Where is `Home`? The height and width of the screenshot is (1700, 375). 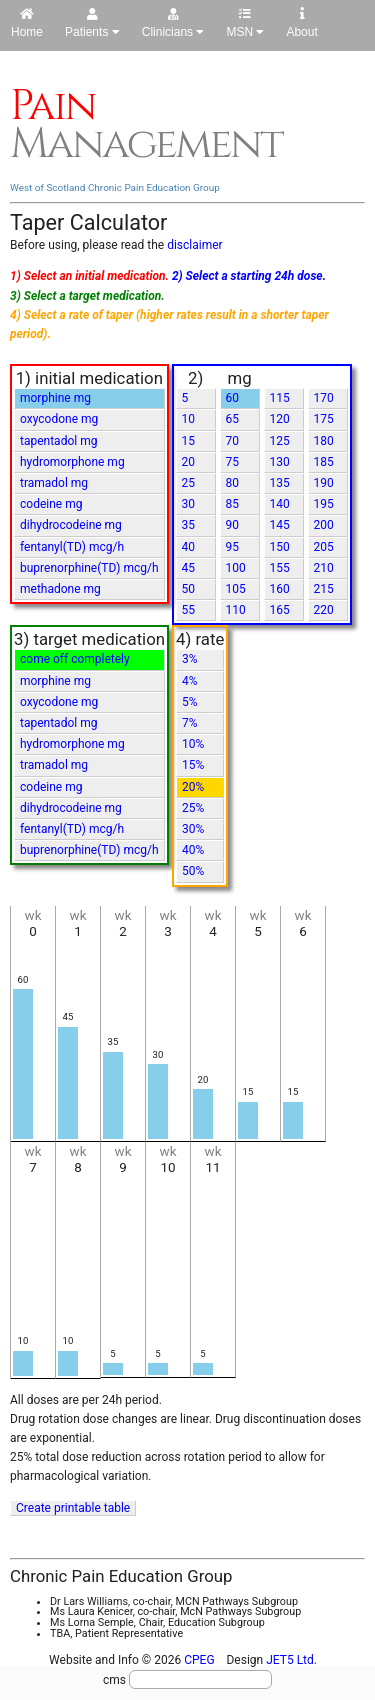
Home is located at coordinates (27, 23).